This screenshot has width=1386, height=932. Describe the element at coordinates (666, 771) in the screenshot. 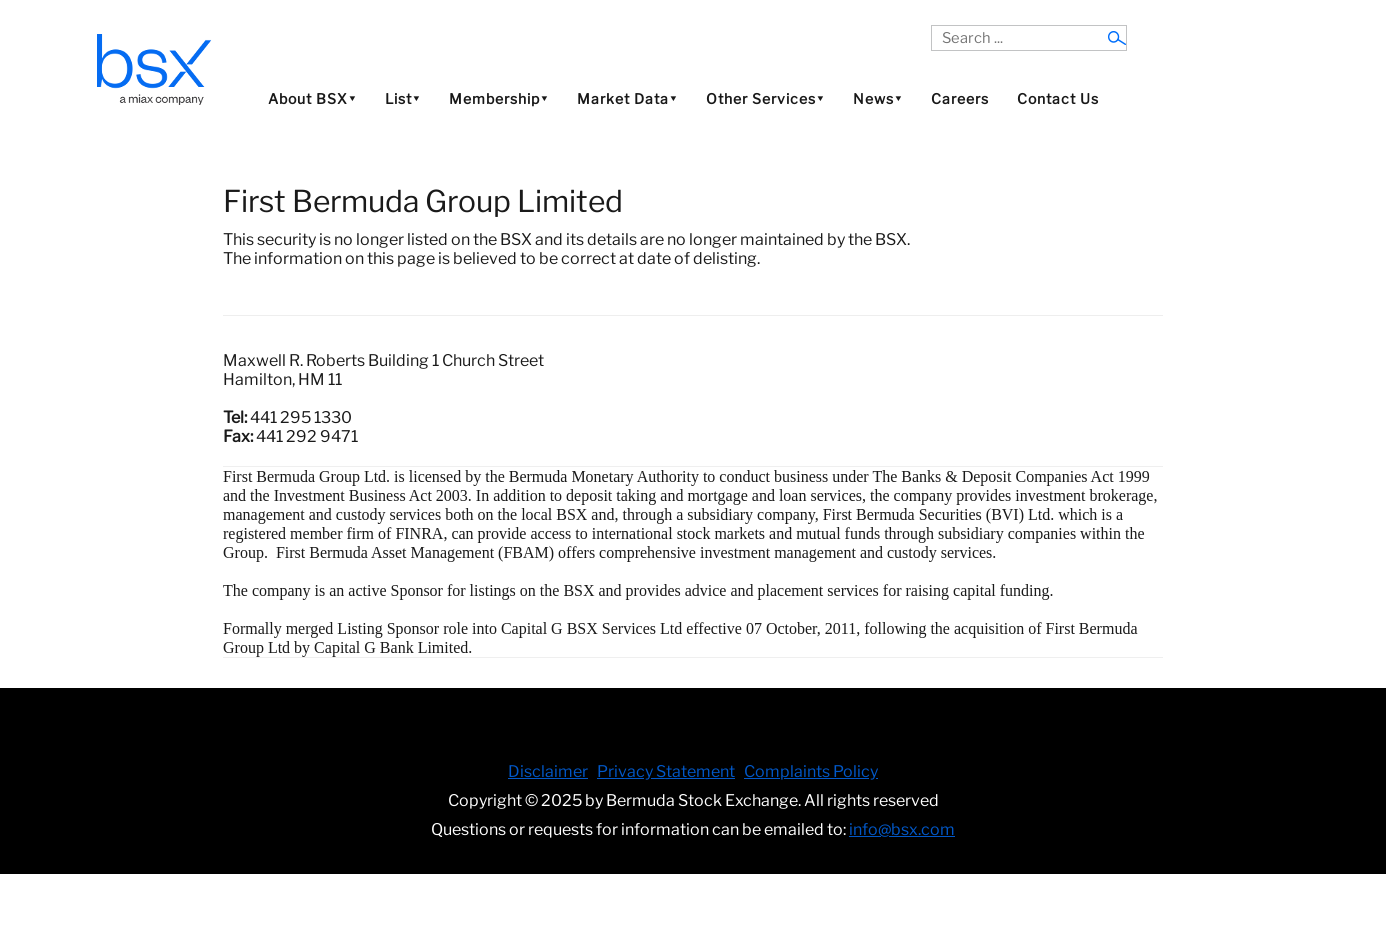

I see `Privacy Statement` at that location.